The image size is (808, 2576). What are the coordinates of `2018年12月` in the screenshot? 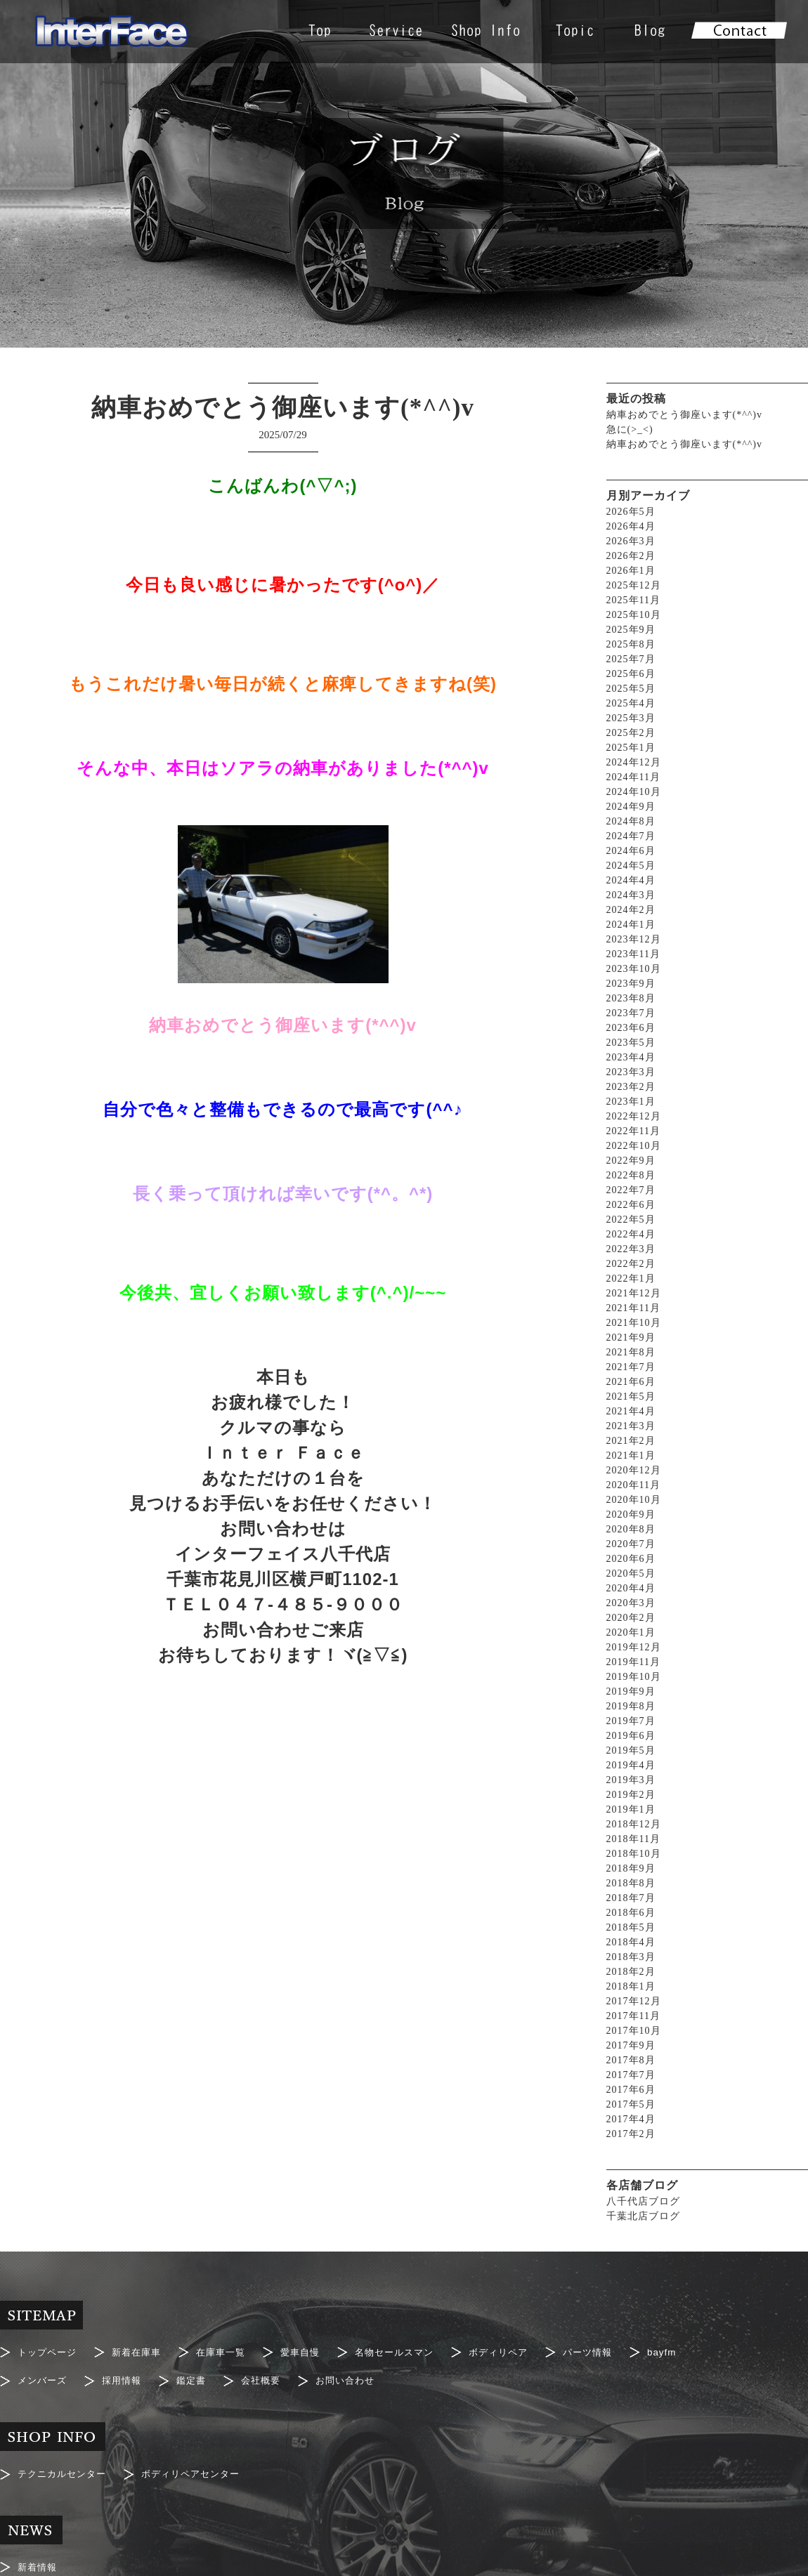 It's located at (633, 1824).